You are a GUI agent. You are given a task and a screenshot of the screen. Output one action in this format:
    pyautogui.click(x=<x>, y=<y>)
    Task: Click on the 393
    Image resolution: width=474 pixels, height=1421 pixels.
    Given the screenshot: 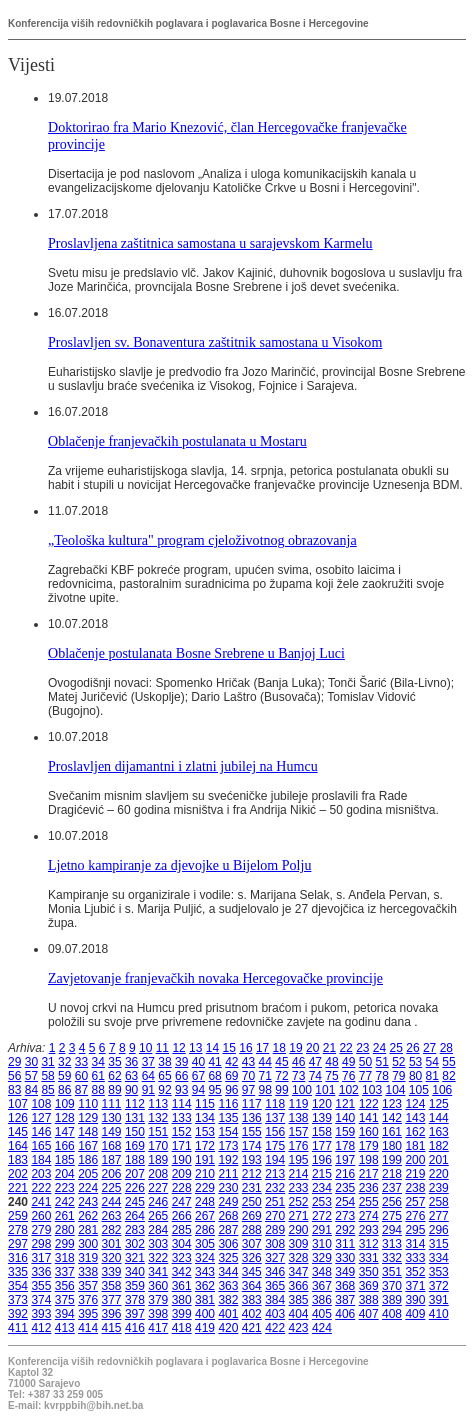 What is the action you would take?
    pyautogui.click(x=41, y=1314)
    